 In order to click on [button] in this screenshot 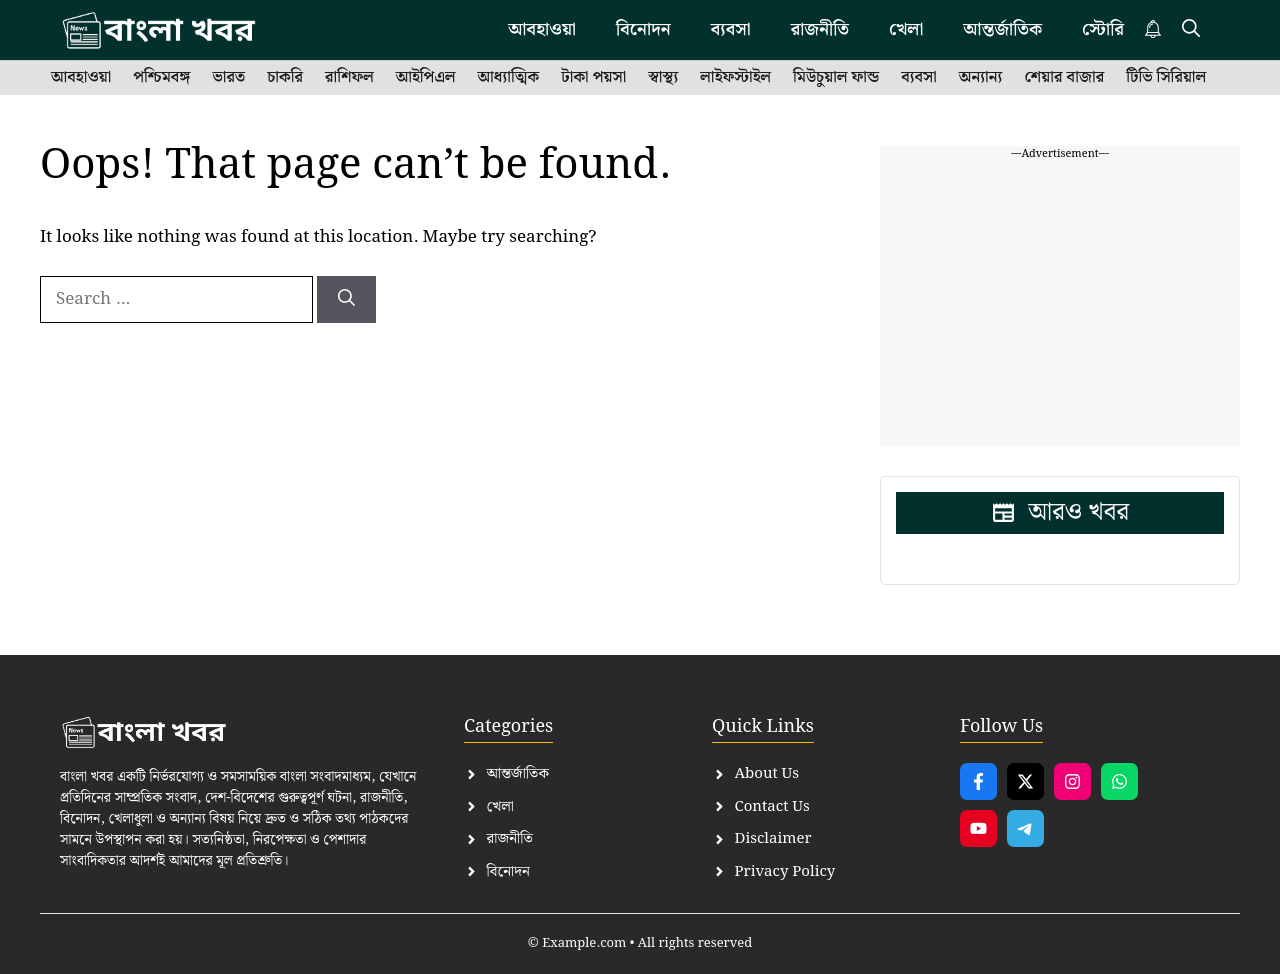, I will do `click(1191, 30)`.